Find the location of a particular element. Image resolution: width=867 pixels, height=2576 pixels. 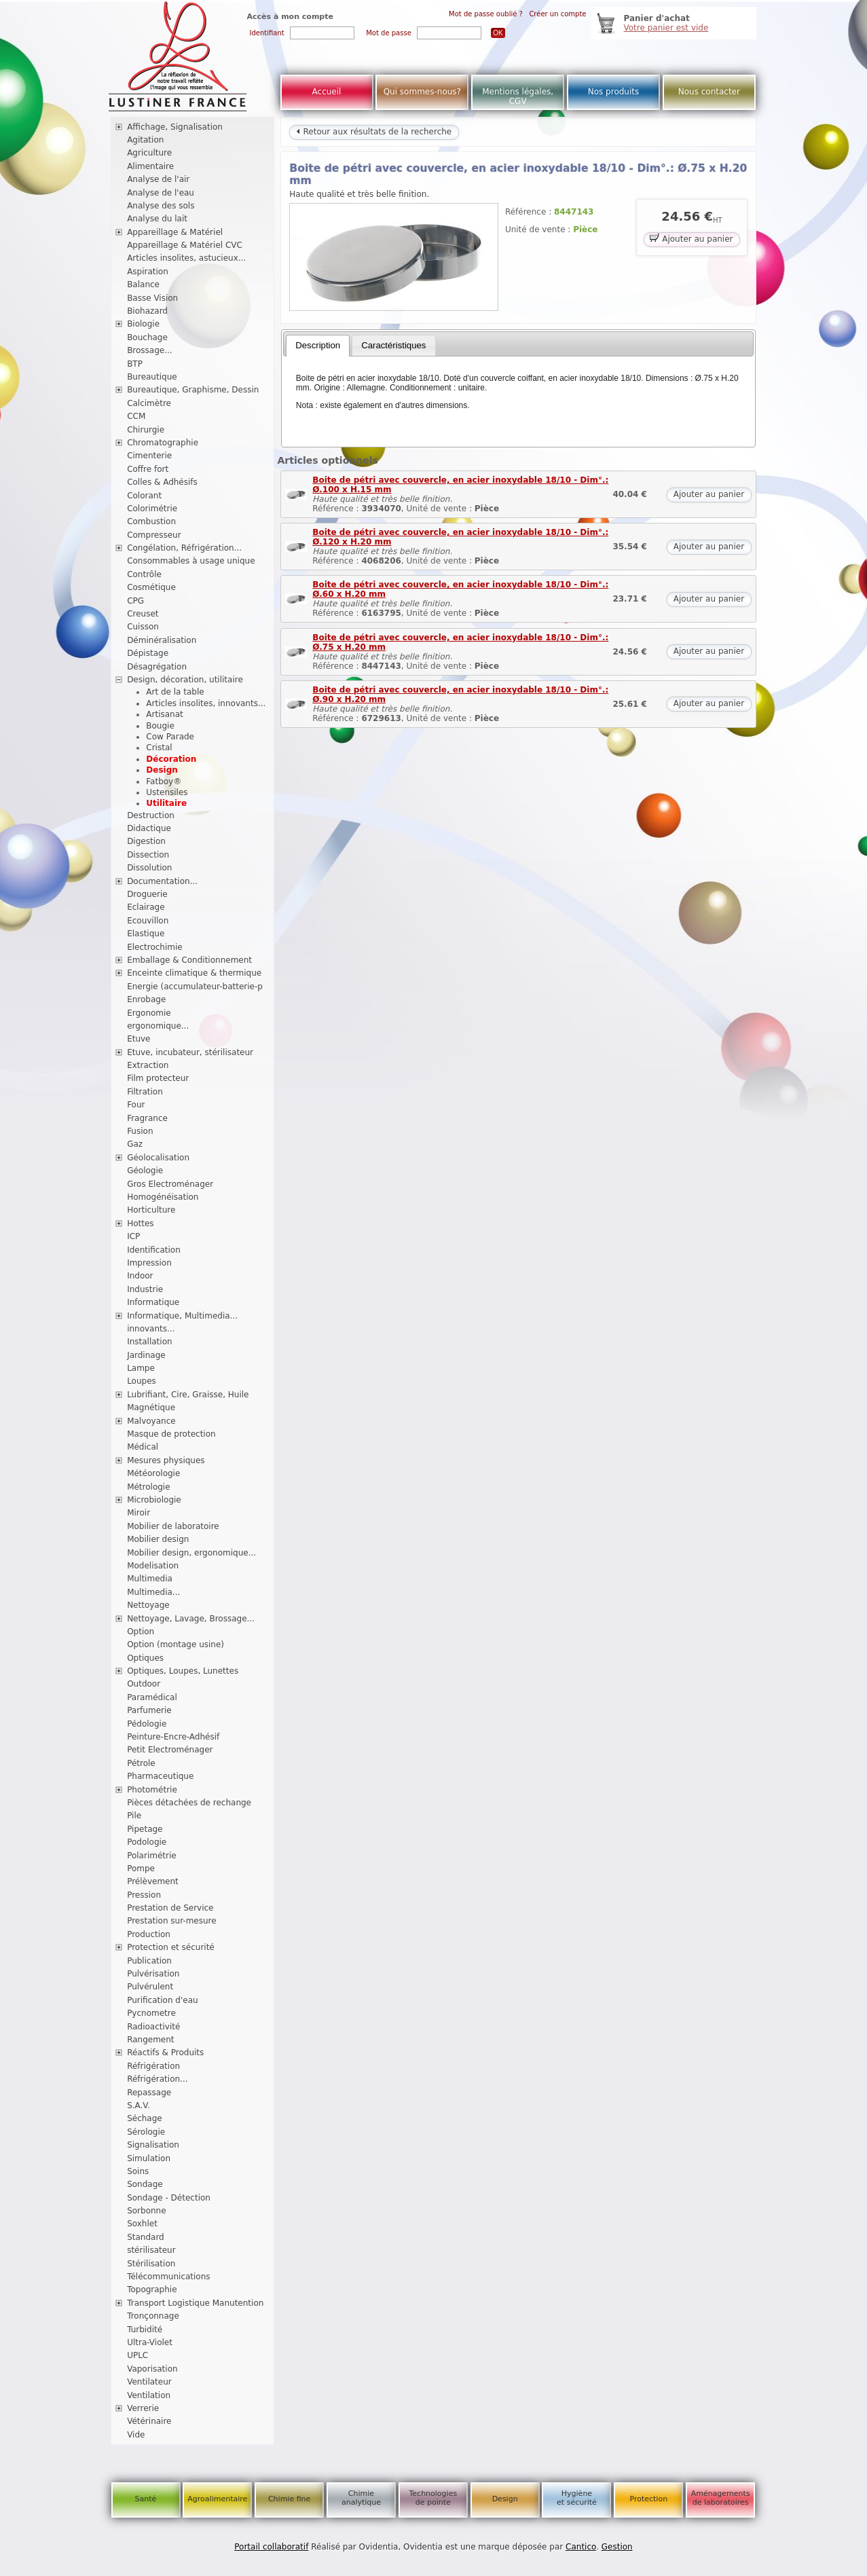

CCM is located at coordinates (136, 416).